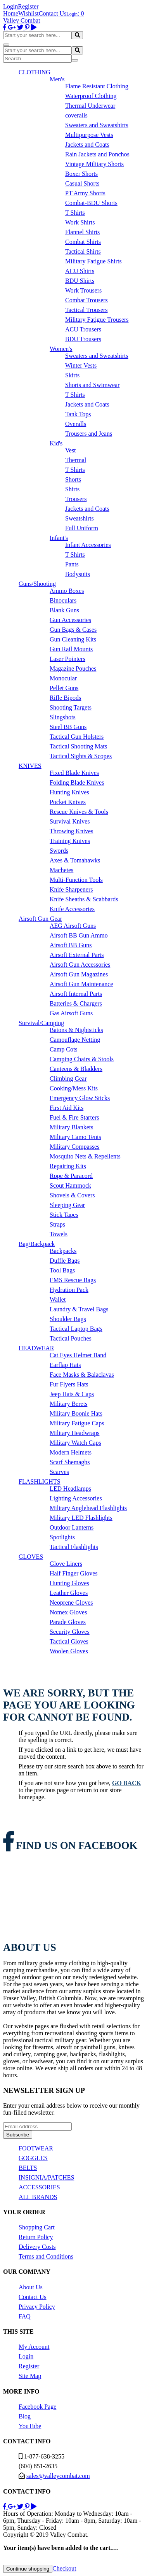 The width and height of the screenshot is (147, 2576). What do you see at coordinates (77, 782) in the screenshot?
I see `Folding Blade Knives` at bounding box center [77, 782].